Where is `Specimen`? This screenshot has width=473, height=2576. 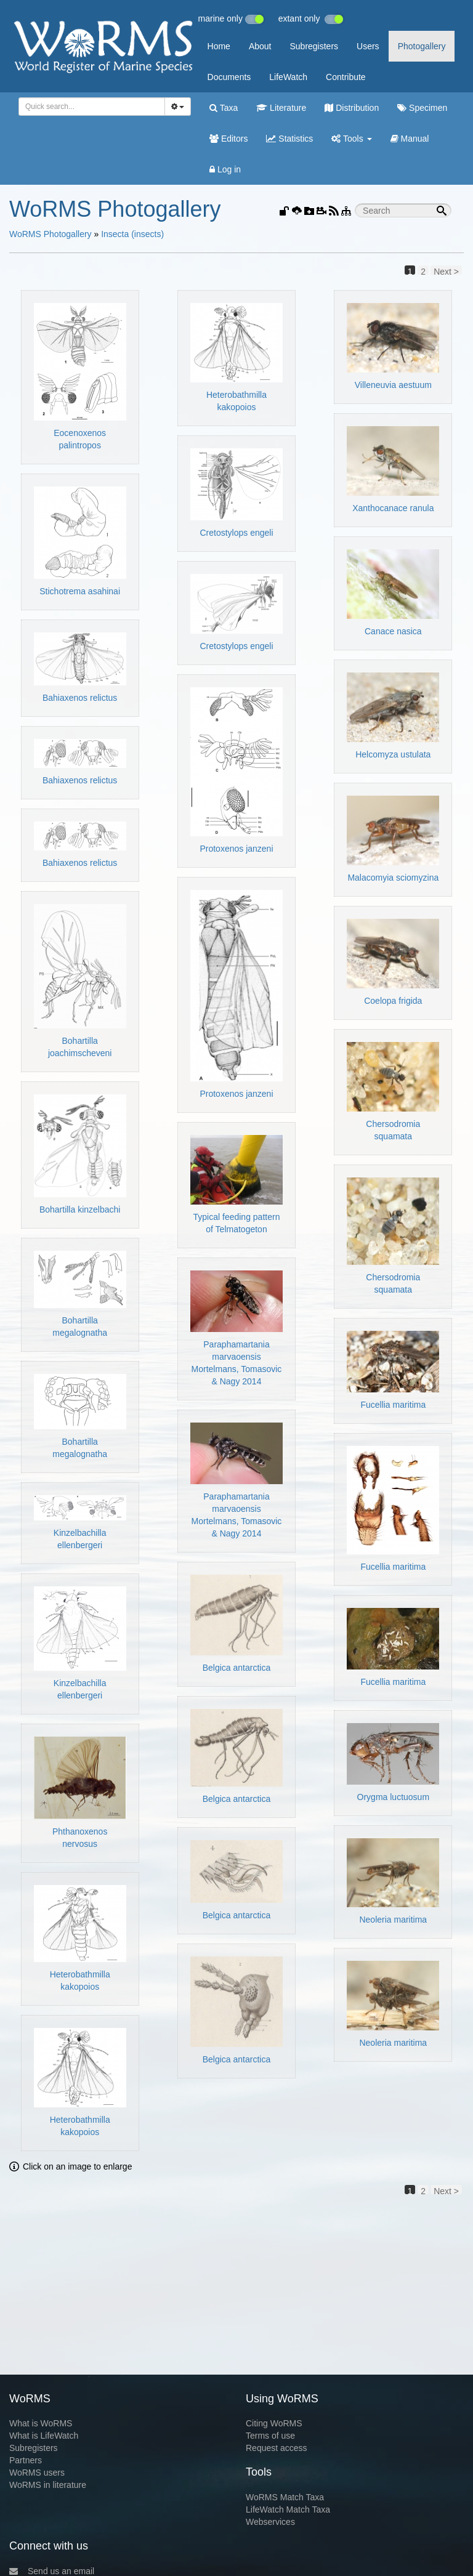 Specimen is located at coordinates (422, 108).